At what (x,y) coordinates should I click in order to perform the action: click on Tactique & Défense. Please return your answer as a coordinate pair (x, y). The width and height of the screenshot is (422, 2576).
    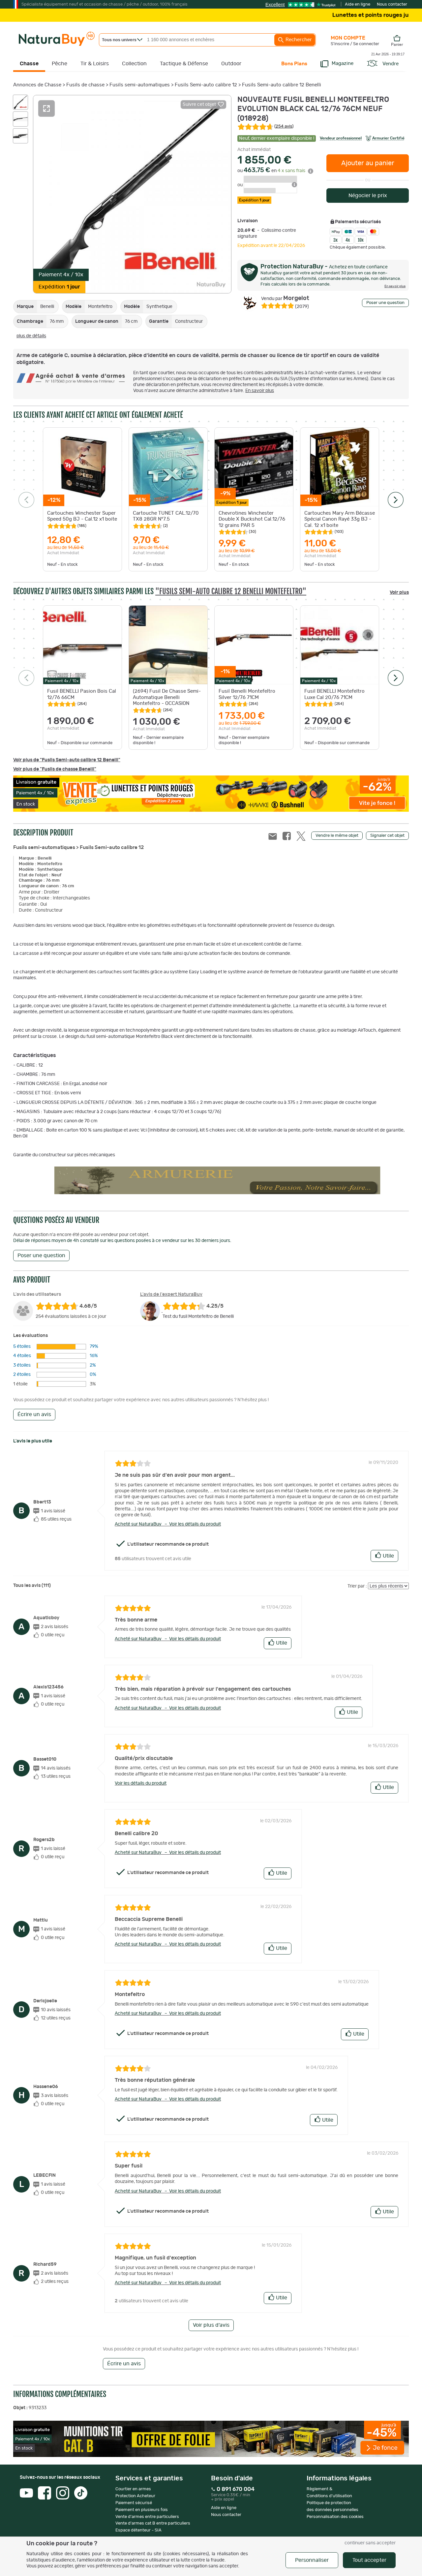
    Looking at the image, I should click on (184, 63).